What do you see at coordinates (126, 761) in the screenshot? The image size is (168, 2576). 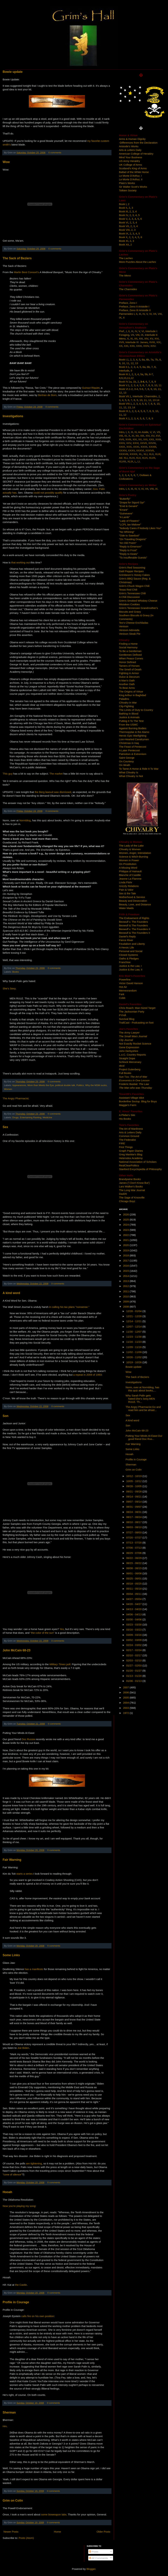 I see `On Courtesy` at bounding box center [126, 761].